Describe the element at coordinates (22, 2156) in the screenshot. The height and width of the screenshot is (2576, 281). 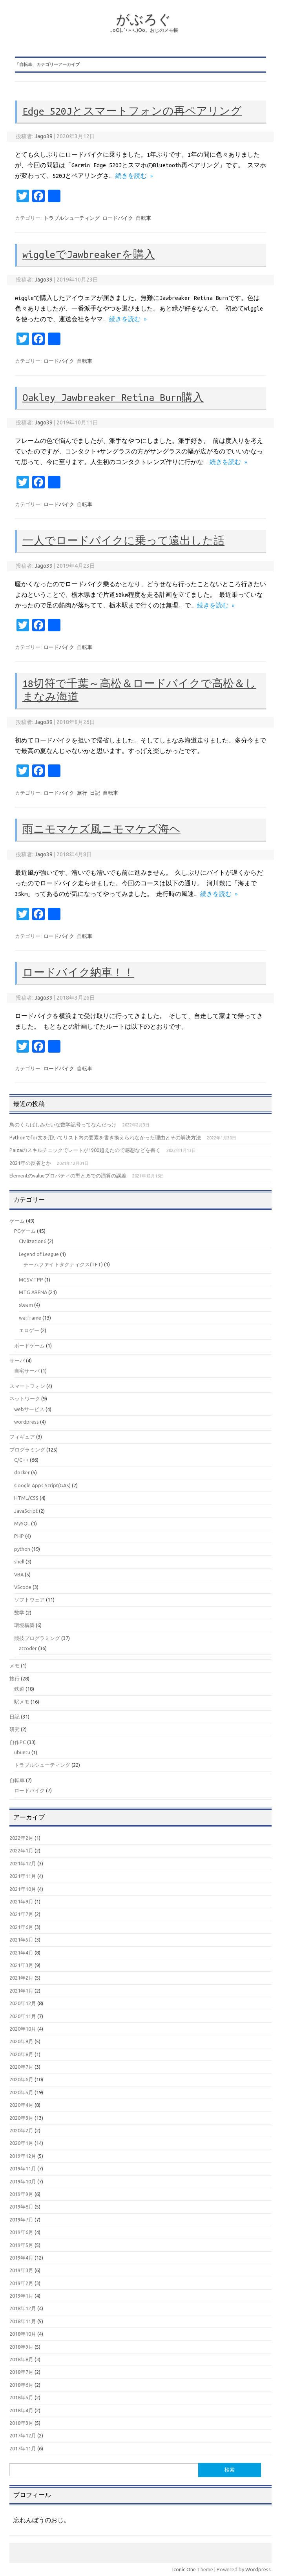
I see `2019年12月` at that location.